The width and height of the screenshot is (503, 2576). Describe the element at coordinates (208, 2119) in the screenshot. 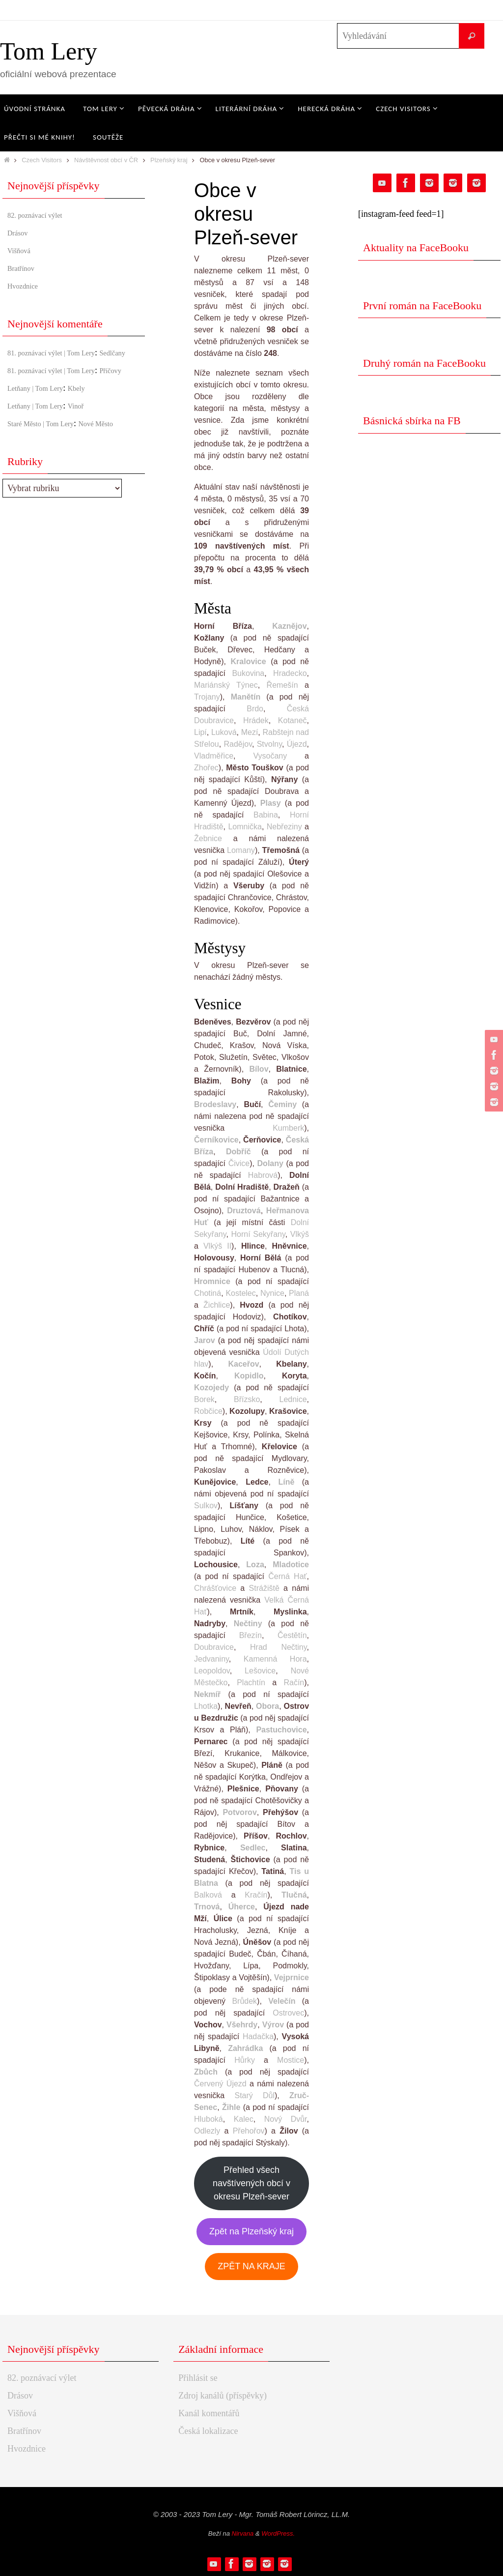

I see `Hluboká` at that location.